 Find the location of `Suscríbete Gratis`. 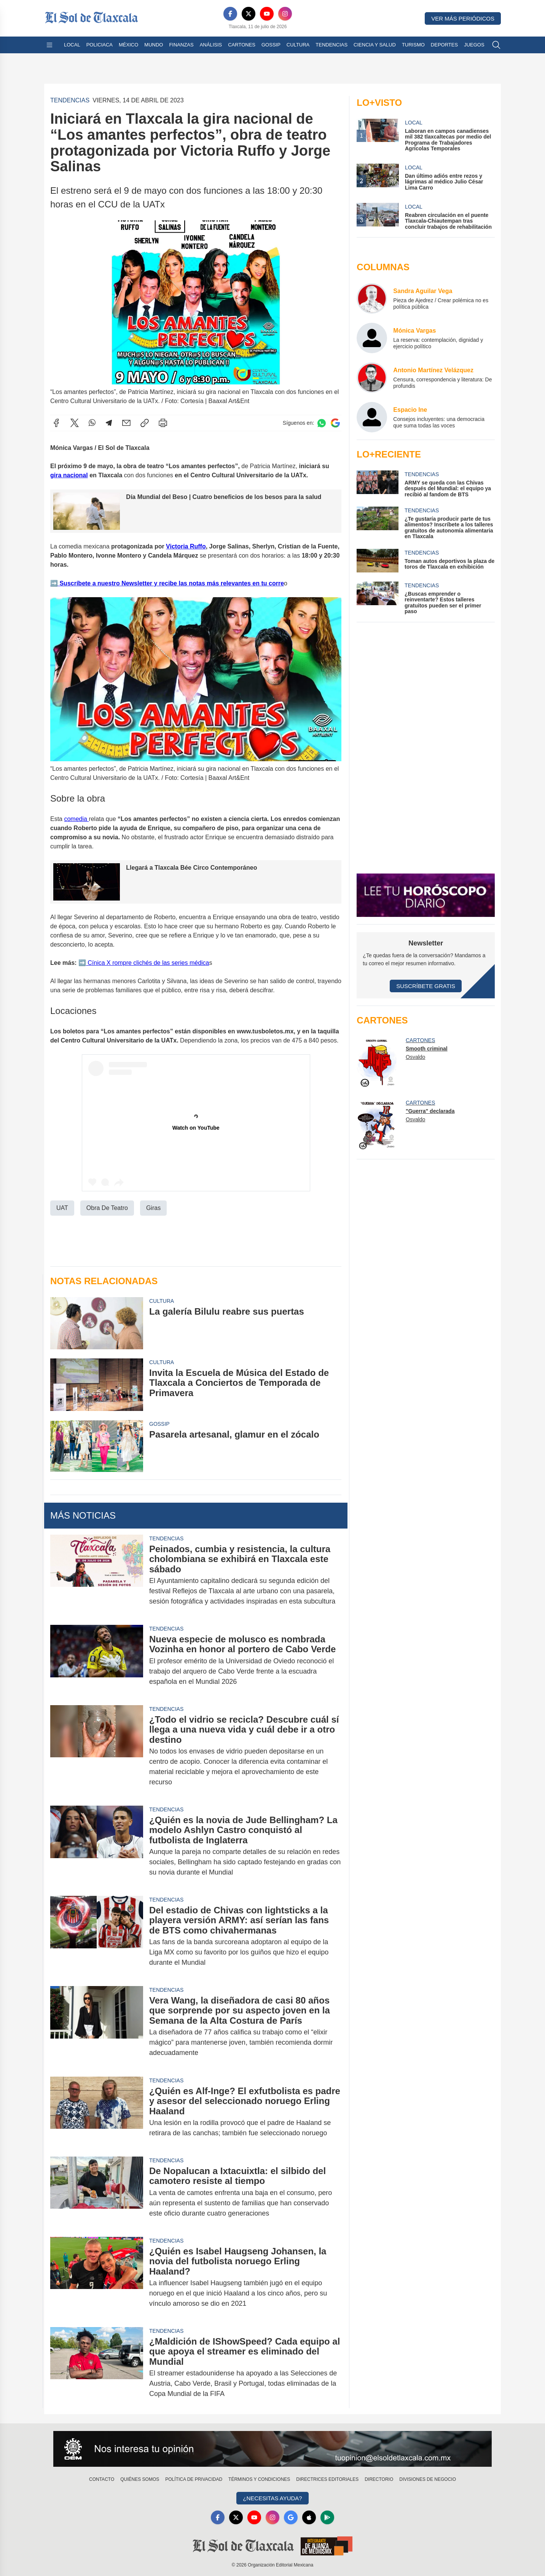

Suscríbete Gratis is located at coordinates (425, 986).